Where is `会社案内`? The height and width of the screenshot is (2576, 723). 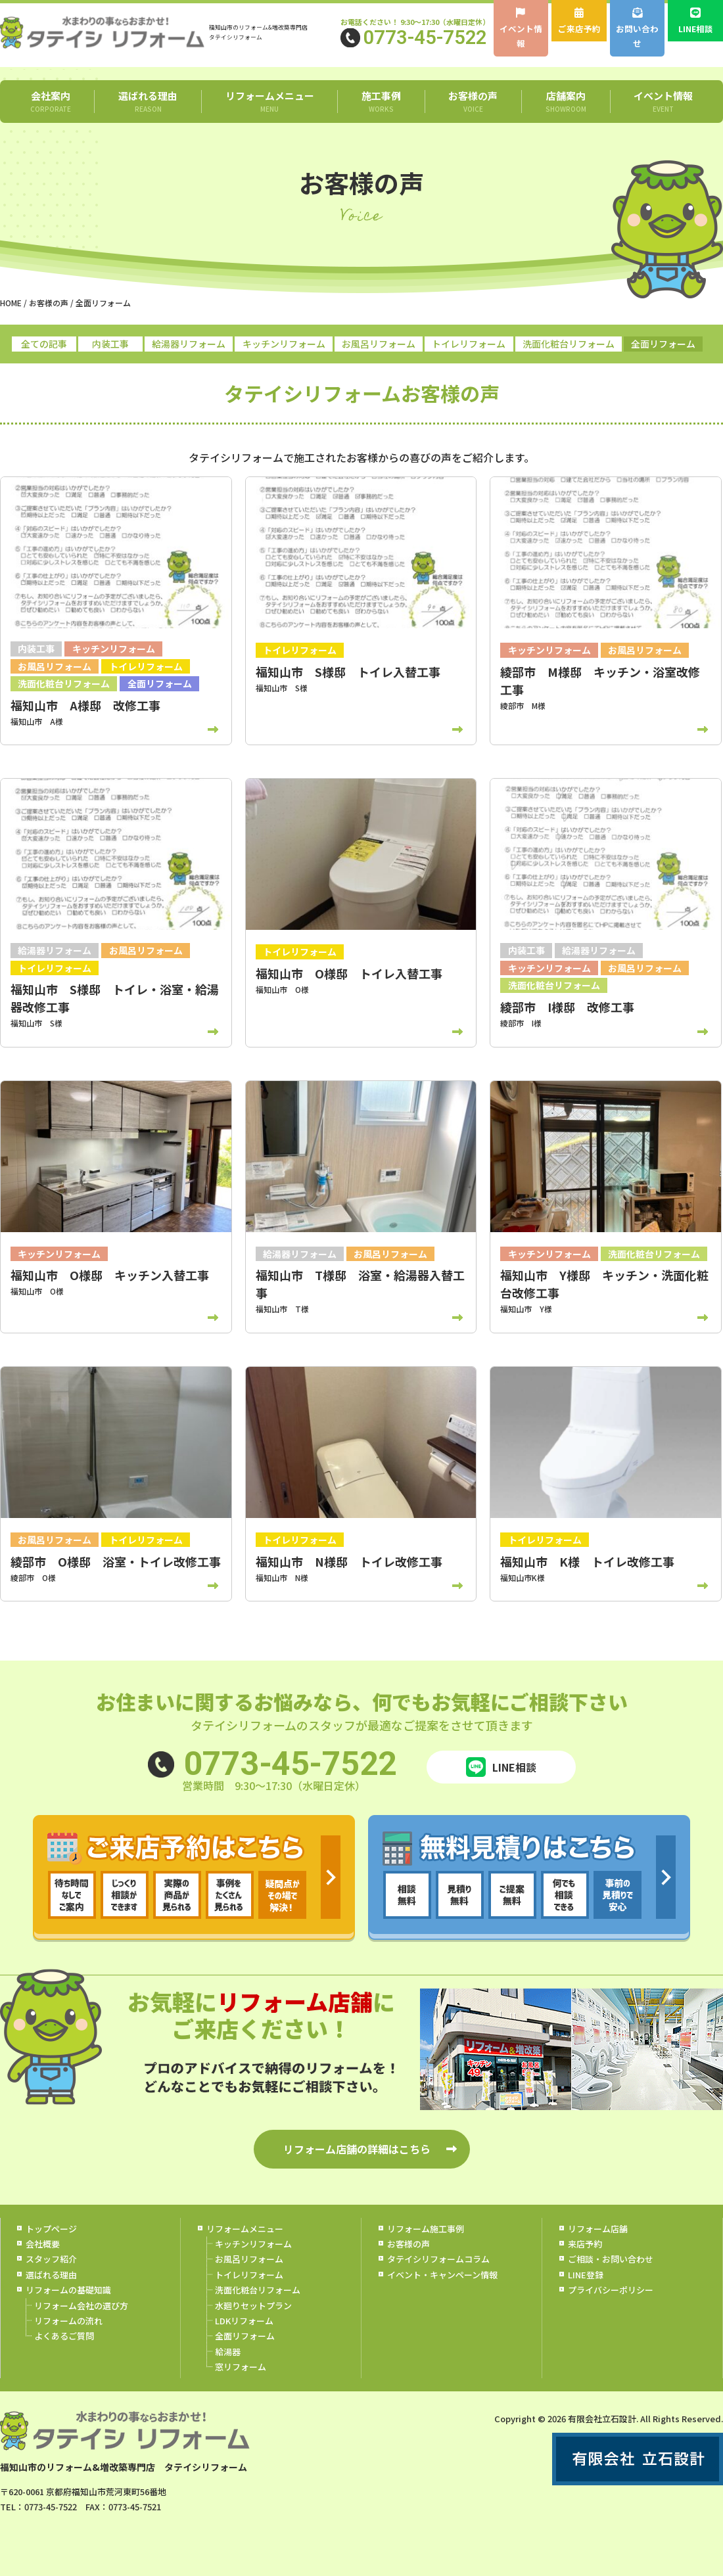
会社案内 is located at coordinates (50, 100).